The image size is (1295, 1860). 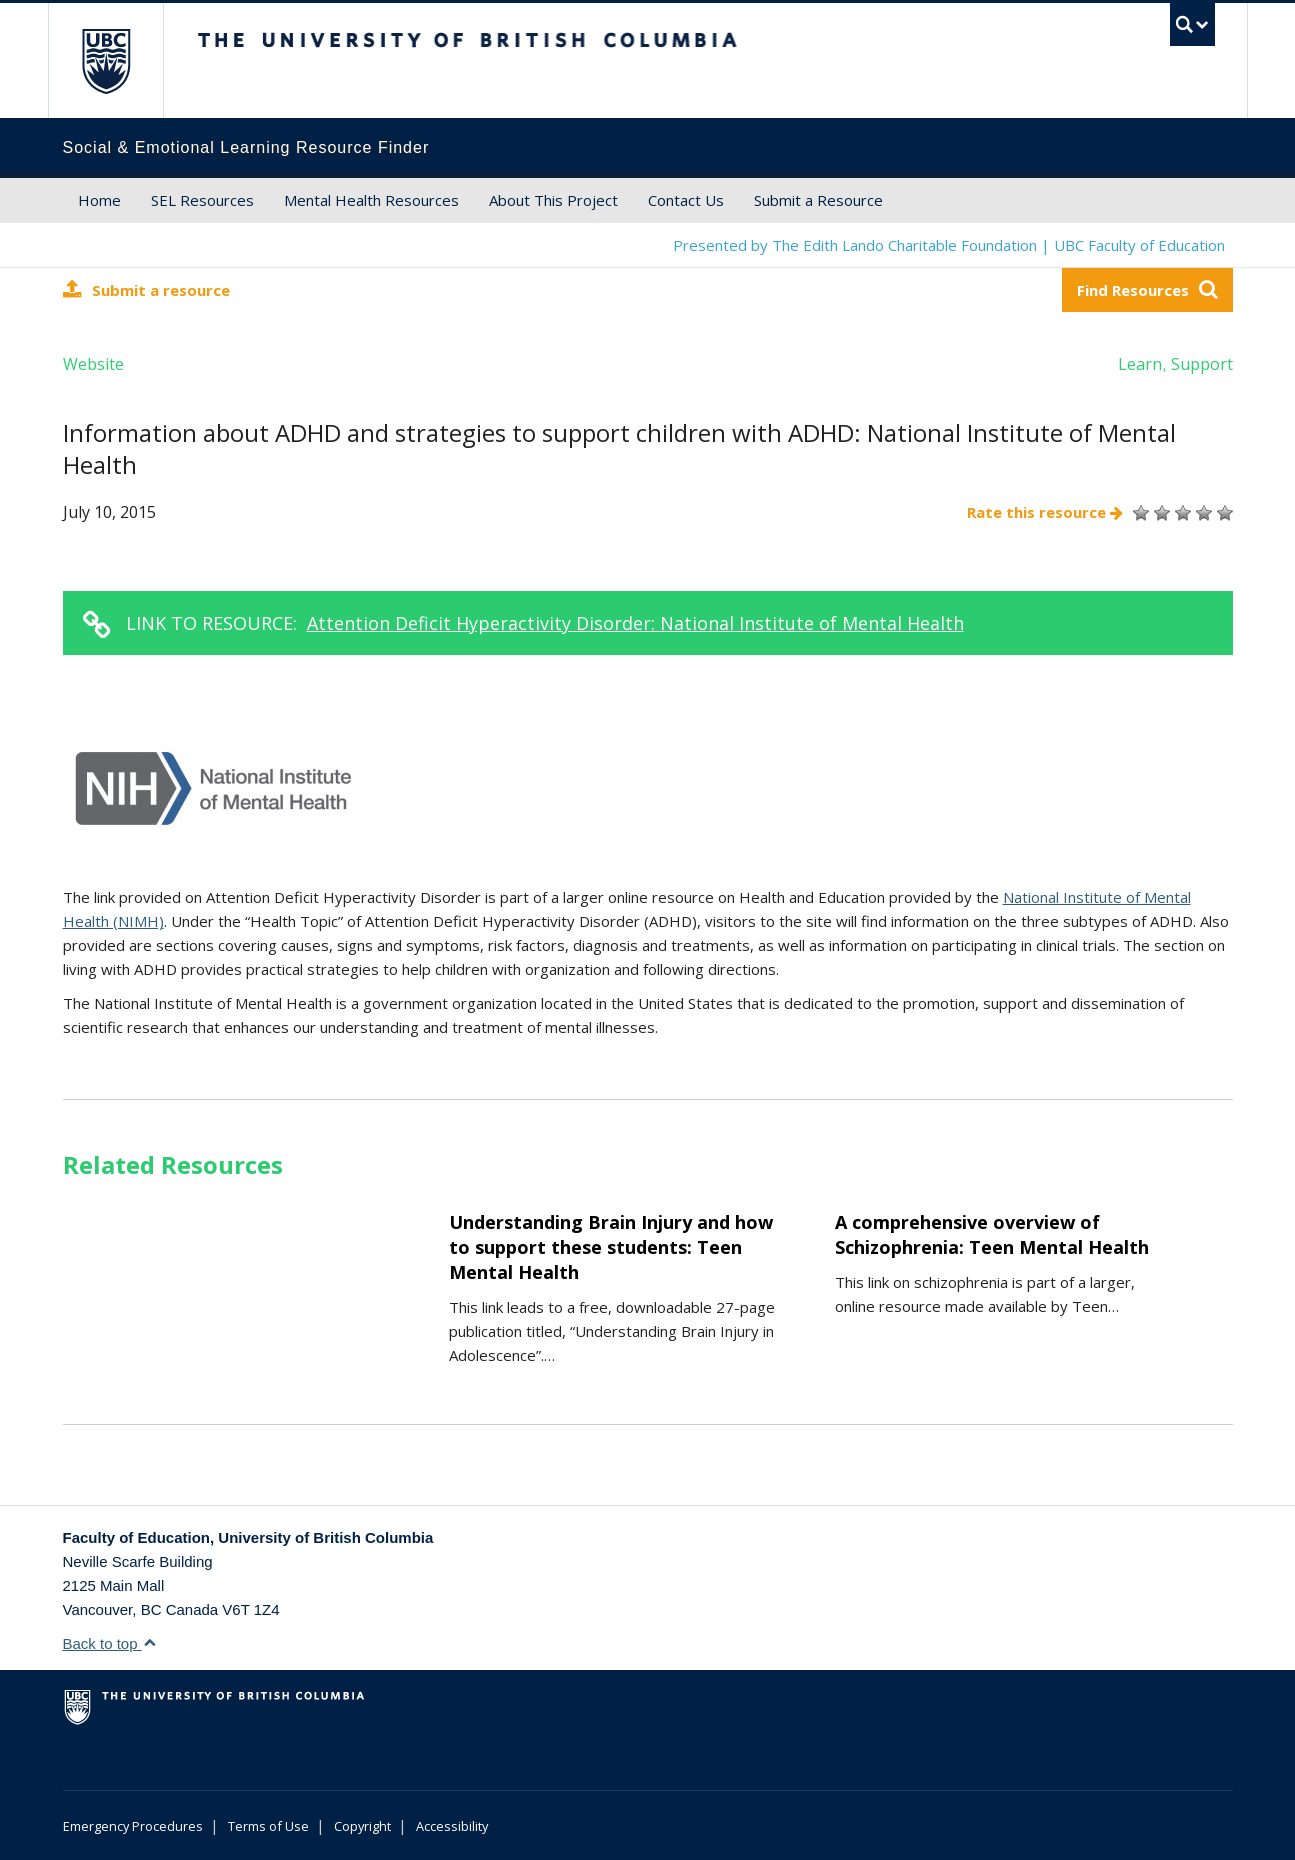 I want to click on Home, so click(x=99, y=200).